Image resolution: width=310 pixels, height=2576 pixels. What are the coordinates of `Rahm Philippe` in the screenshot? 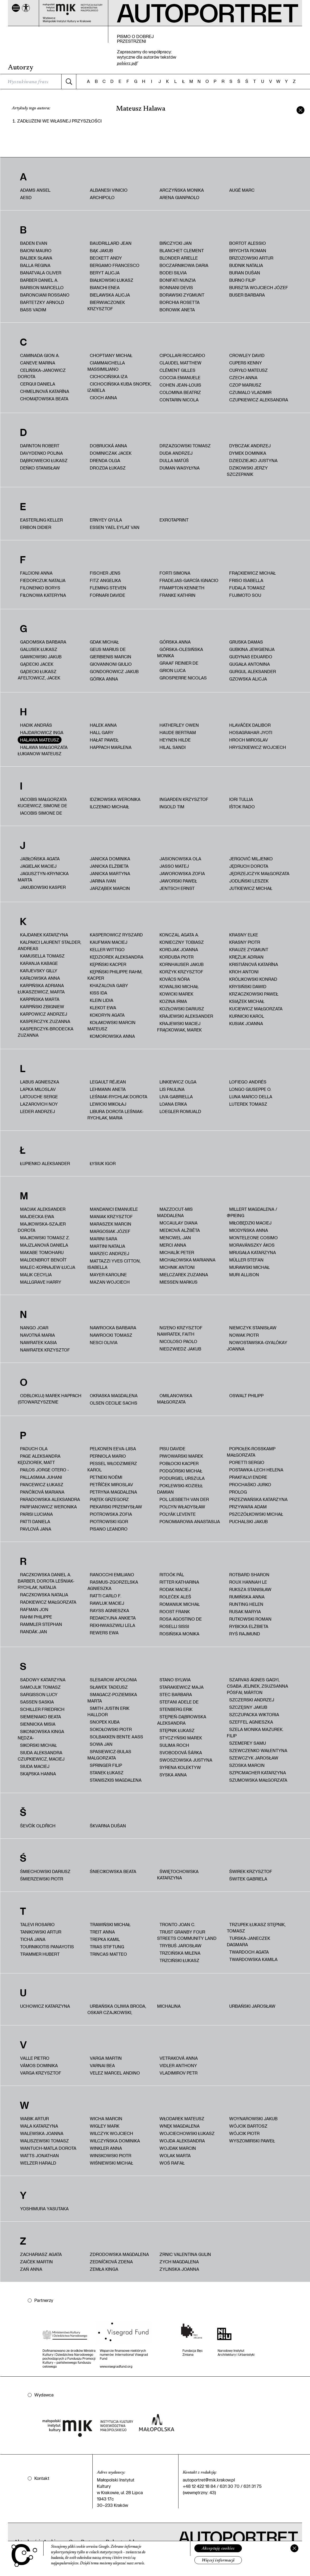 It's located at (36, 1616).